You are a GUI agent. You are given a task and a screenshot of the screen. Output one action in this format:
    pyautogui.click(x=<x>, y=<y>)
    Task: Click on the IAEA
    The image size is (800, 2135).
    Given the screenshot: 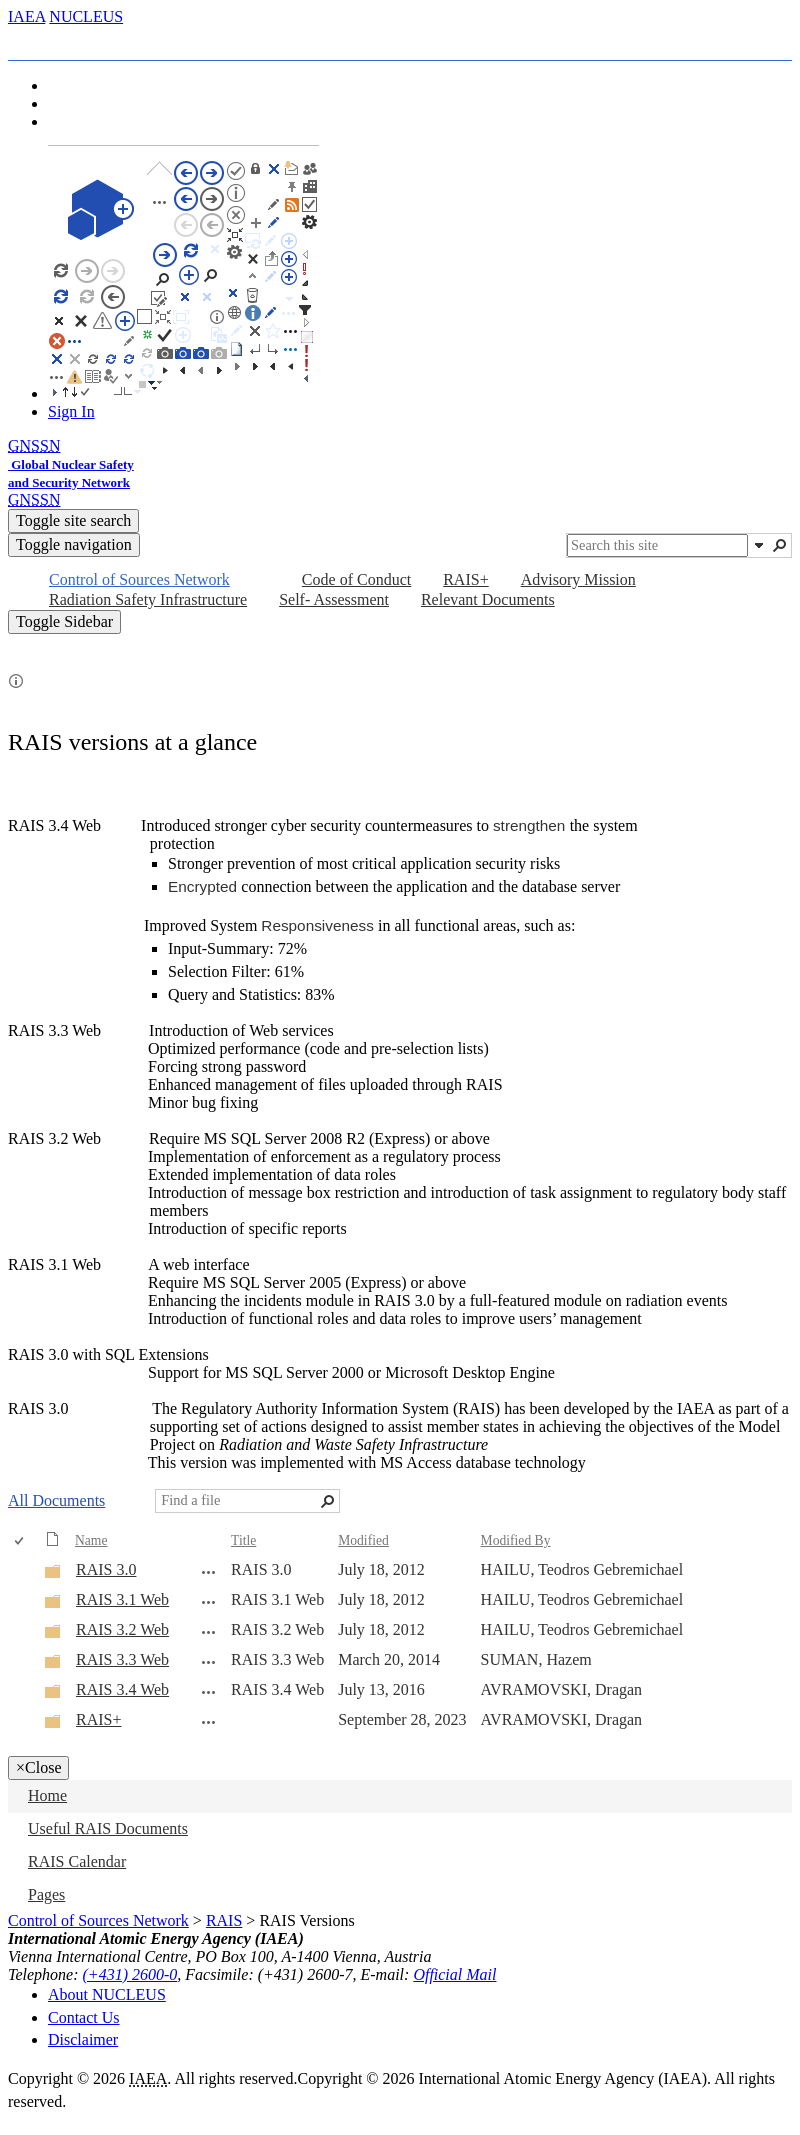 What is the action you would take?
    pyautogui.click(x=26, y=16)
    